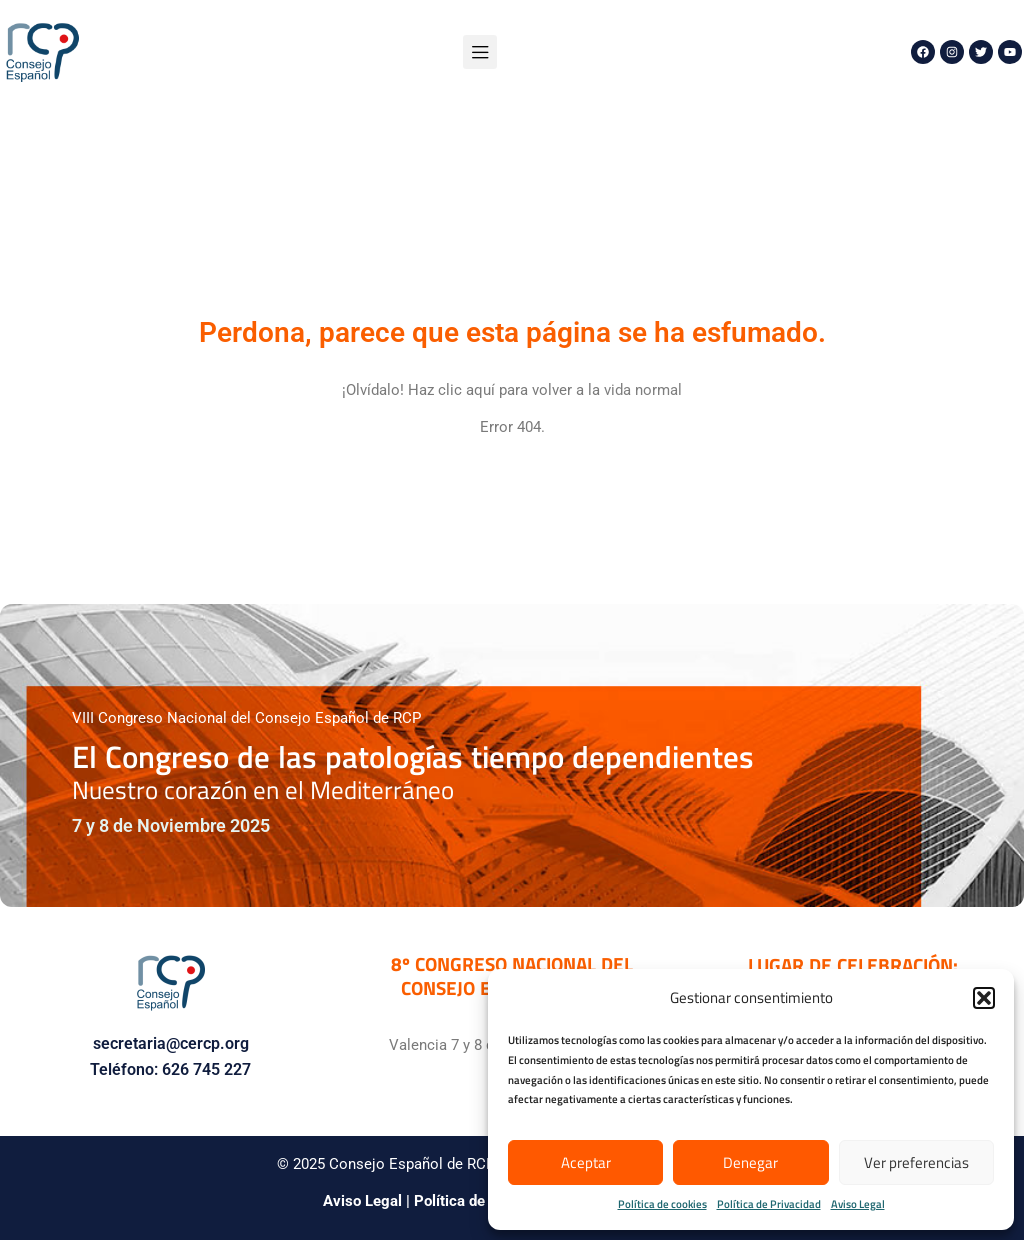  What do you see at coordinates (643, 390) in the screenshot?
I see `vida normal` at bounding box center [643, 390].